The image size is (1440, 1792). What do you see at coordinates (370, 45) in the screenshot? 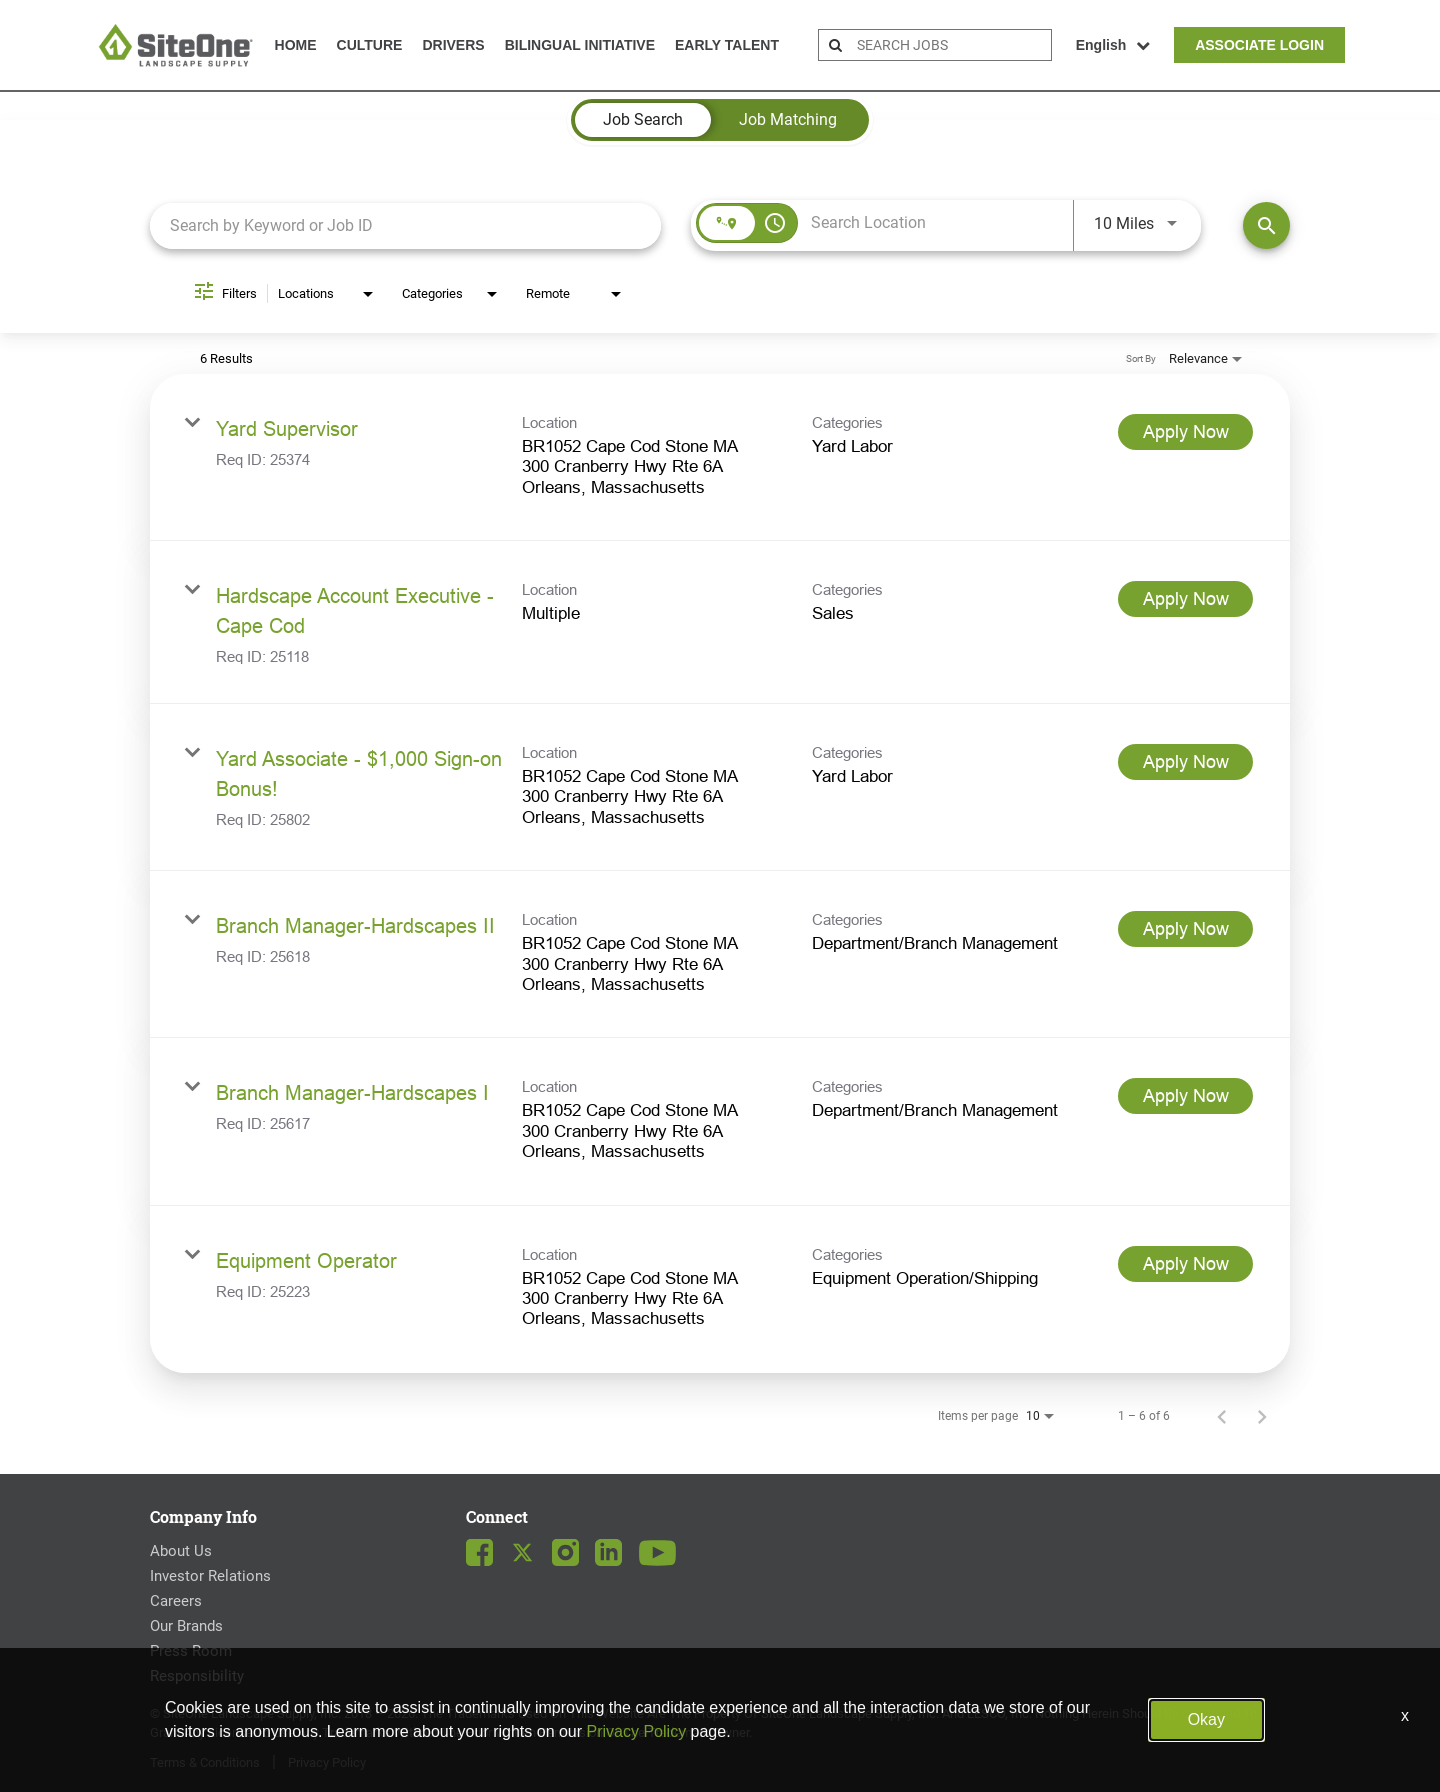
I see `Culture` at bounding box center [370, 45].